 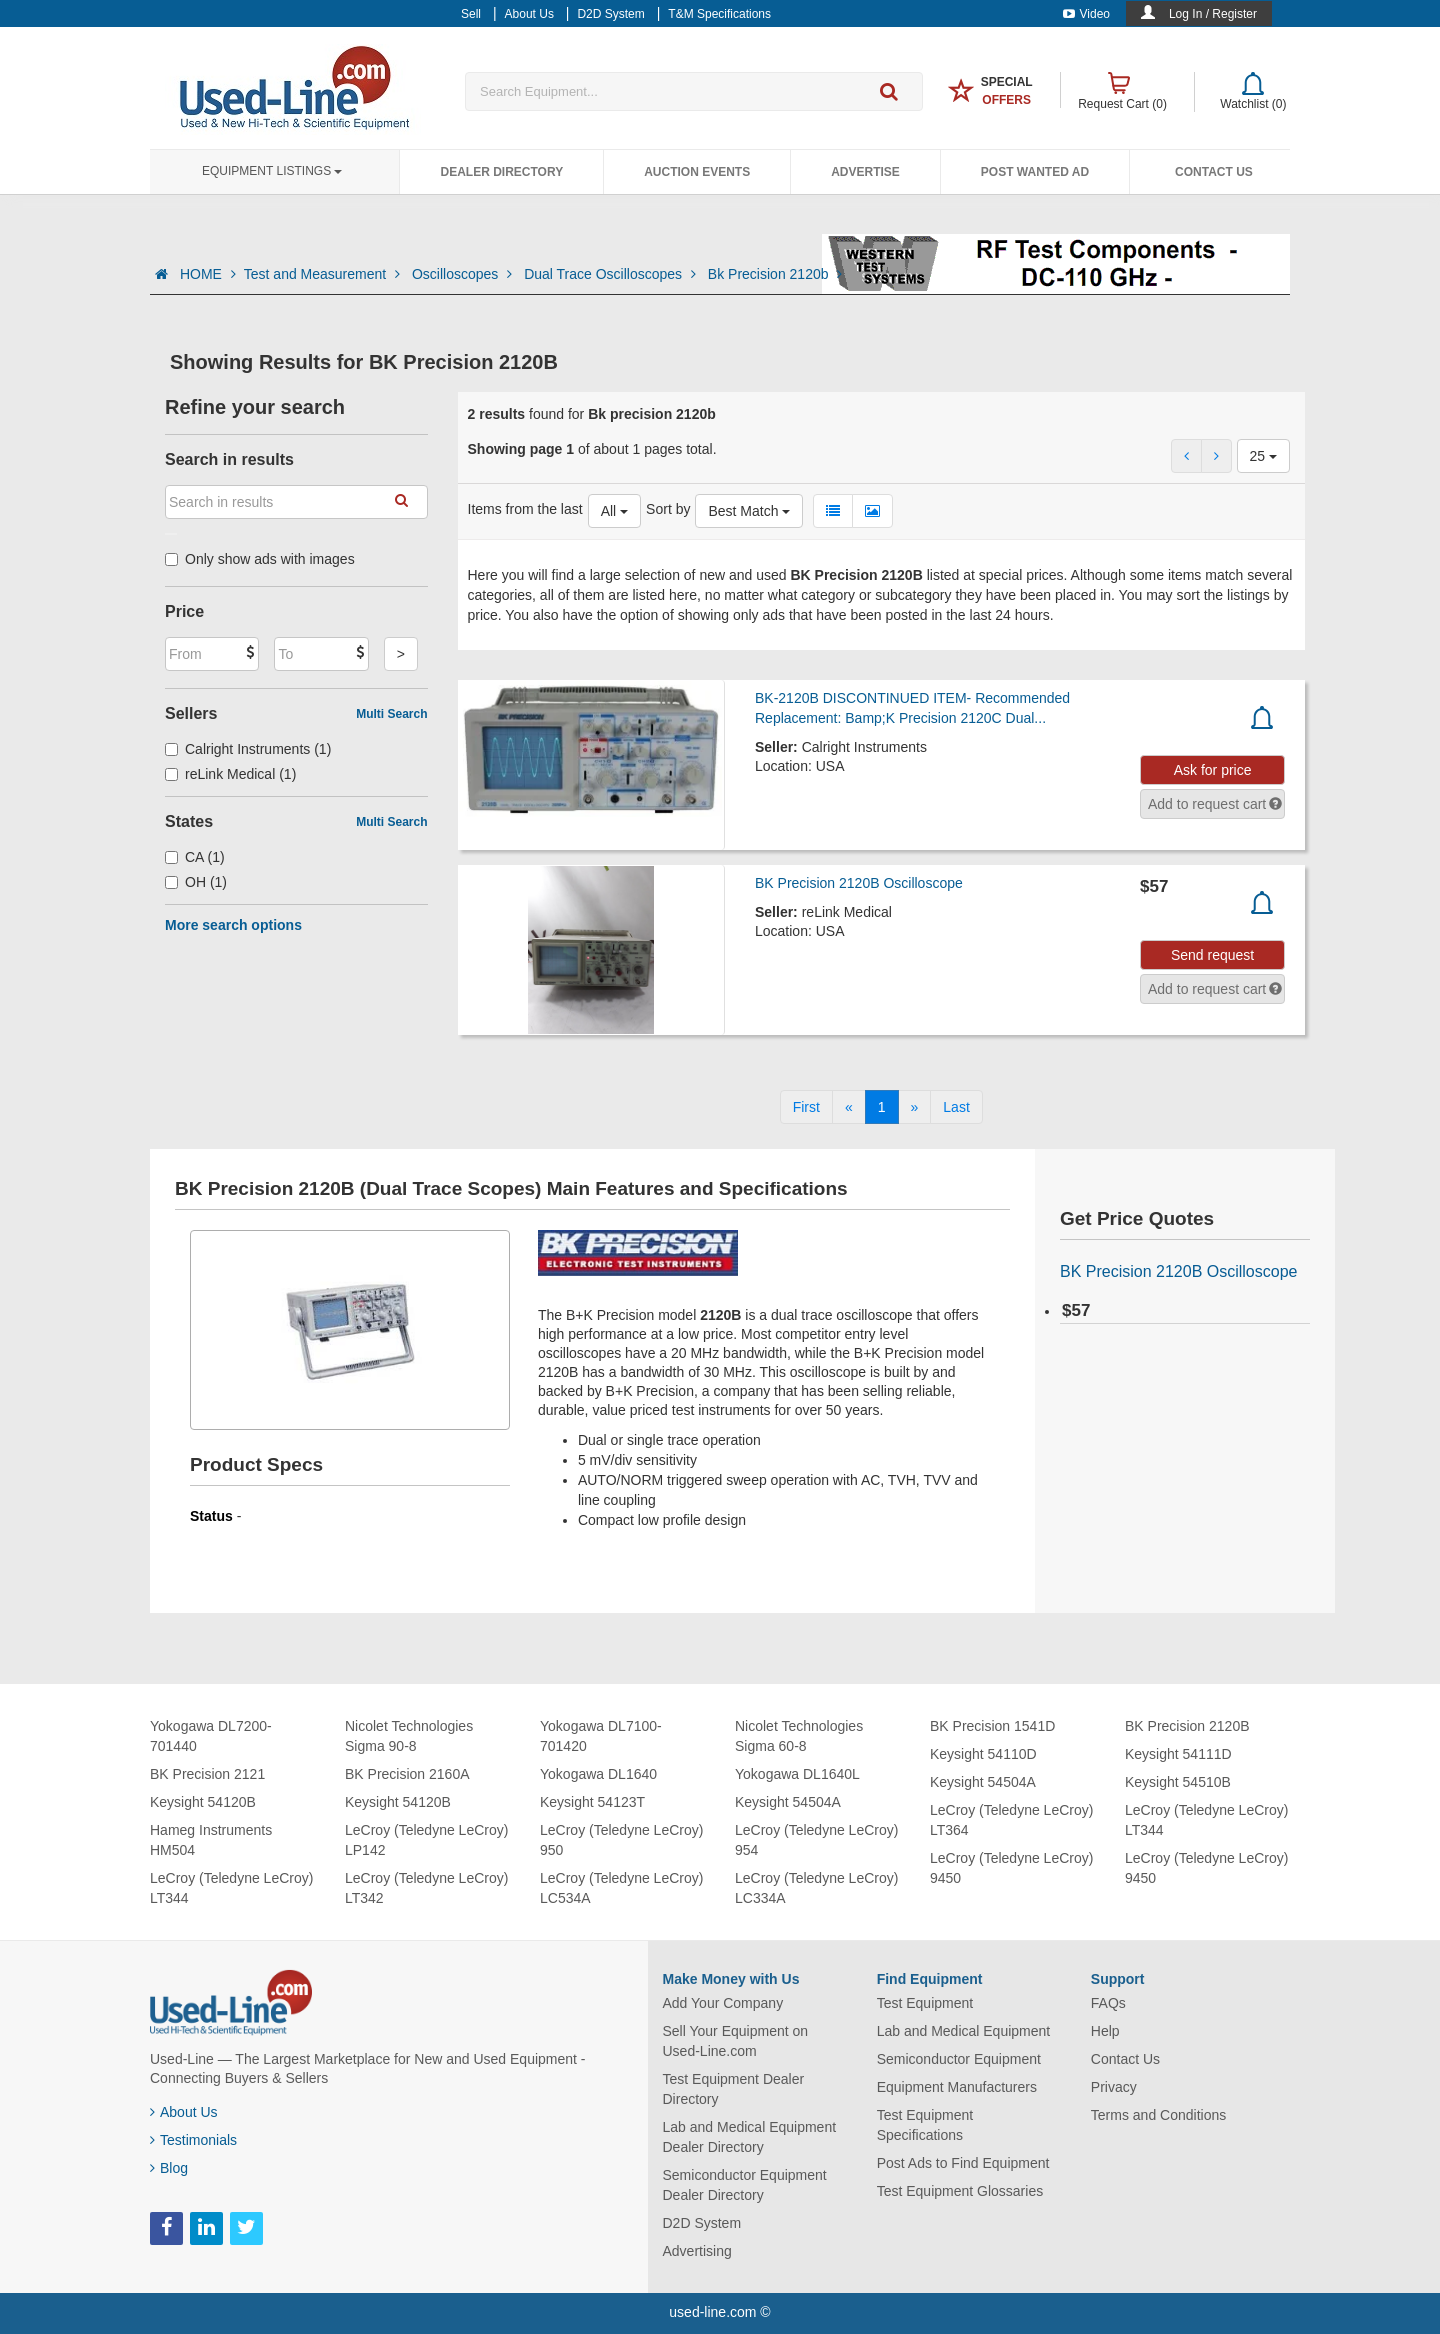 What do you see at coordinates (964, 2031) in the screenshot?
I see `Lab and Medical Equipment` at bounding box center [964, 2031].